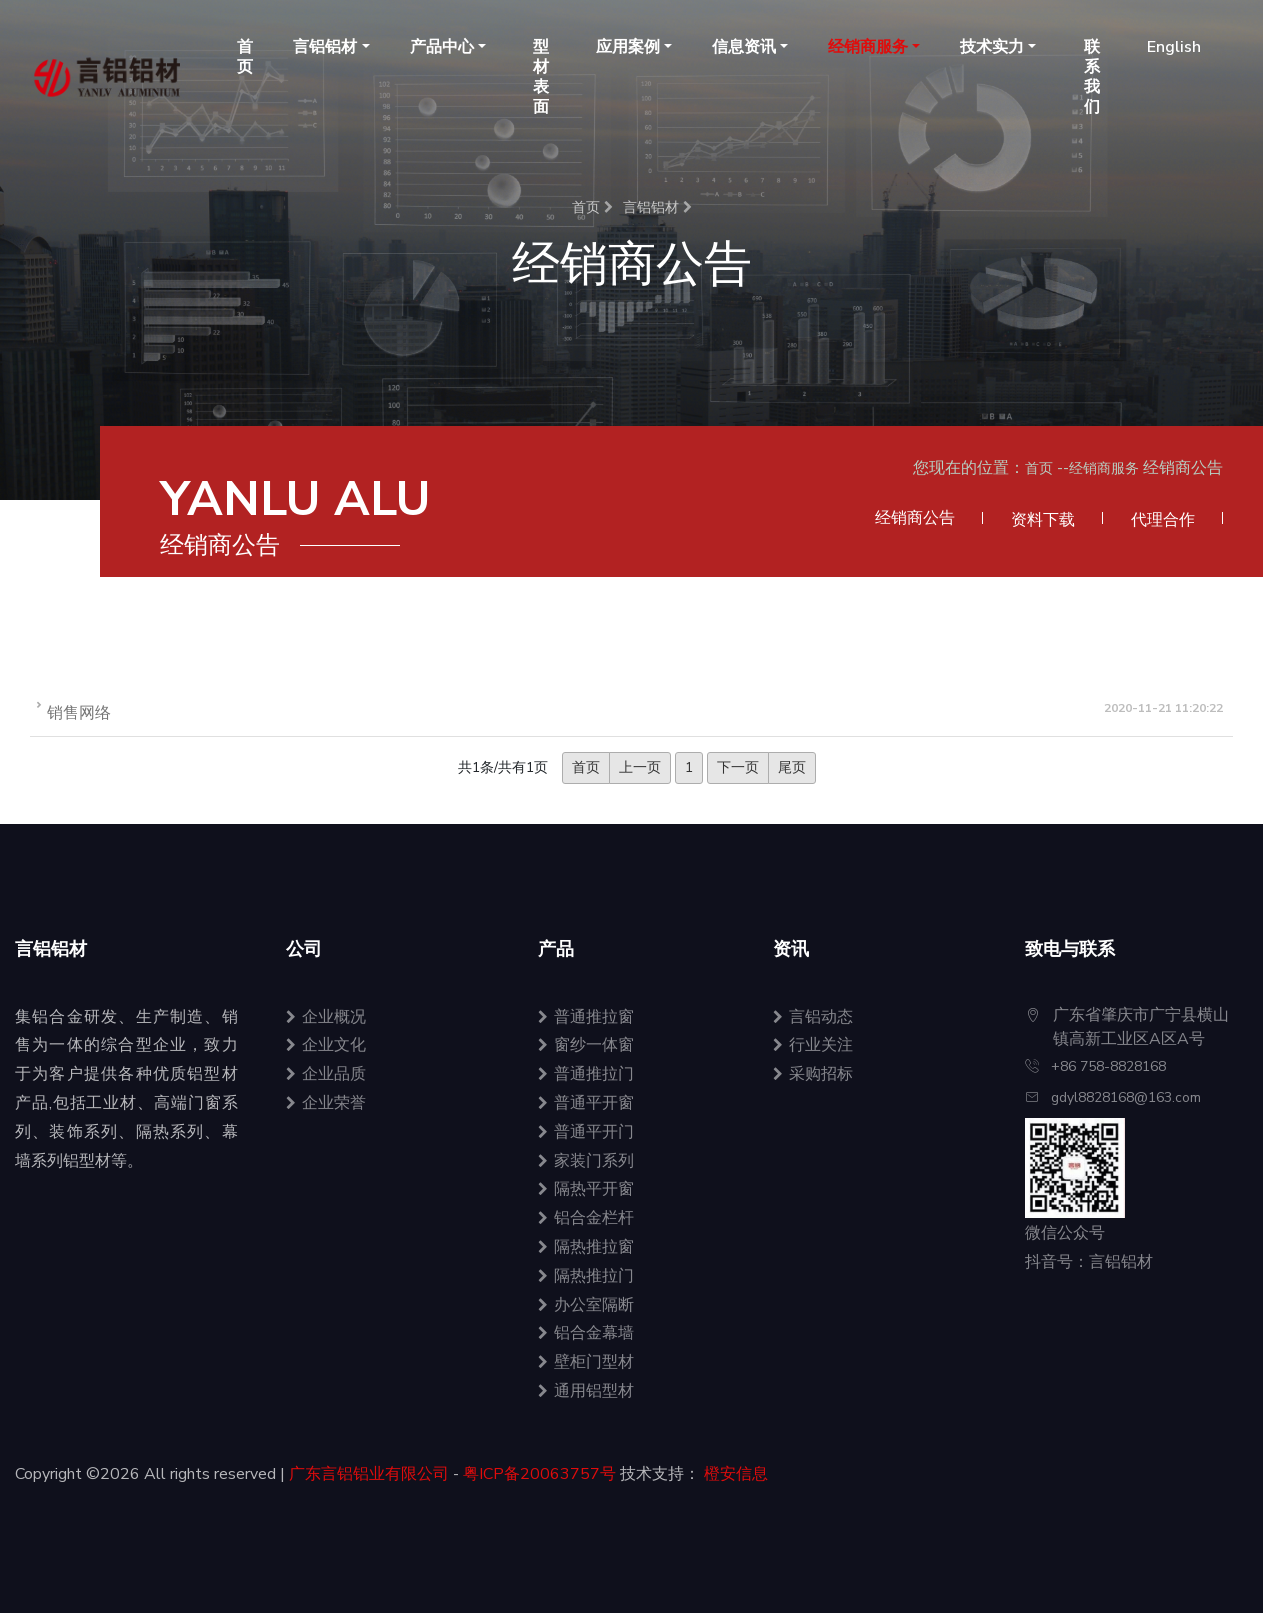 This screenshot has width=1263, height=1613. I want to click on 隔热平开窗, so click(586, 1189).